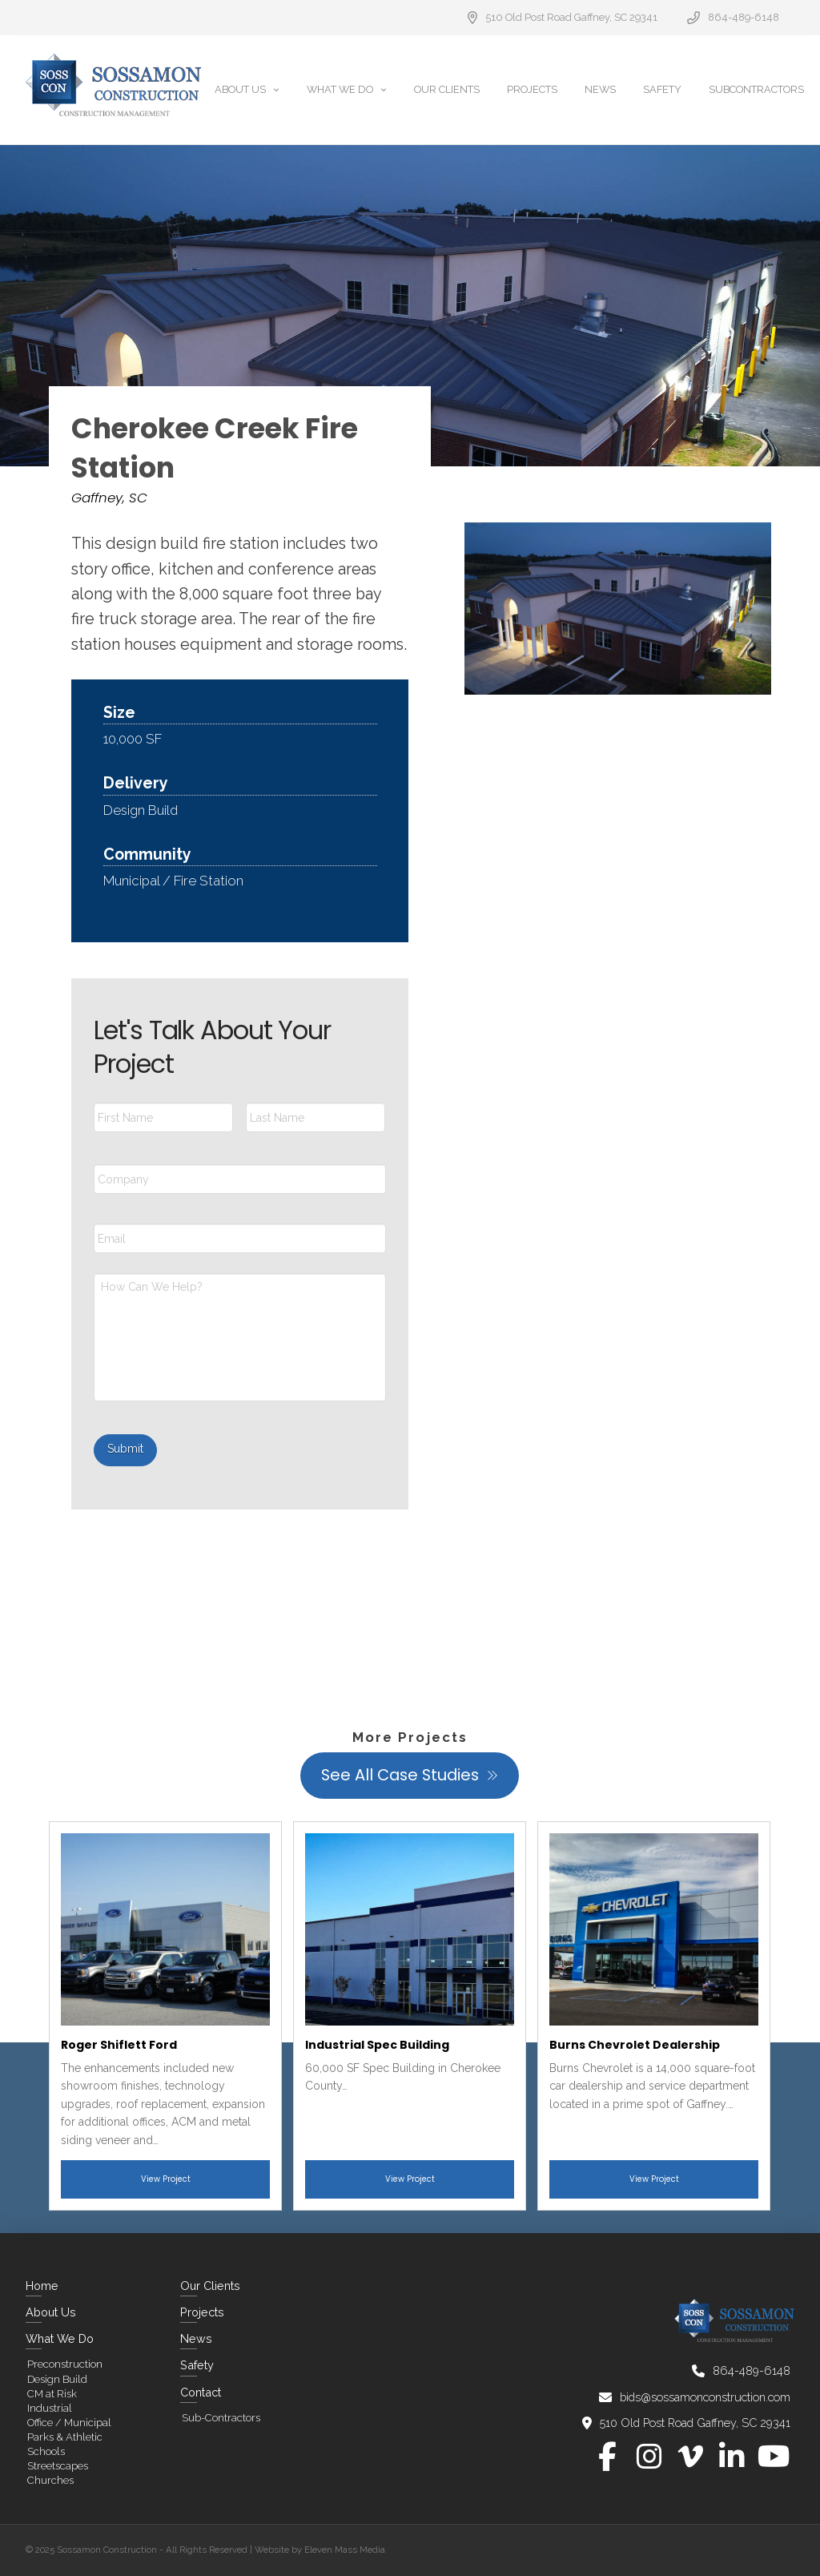 Image resolution: width=820 pixels, height=2576 pixels. What do you see at coordinates (202, 2312) in the screenshot?
I see `Projects` at bounding box center [202, 2312].